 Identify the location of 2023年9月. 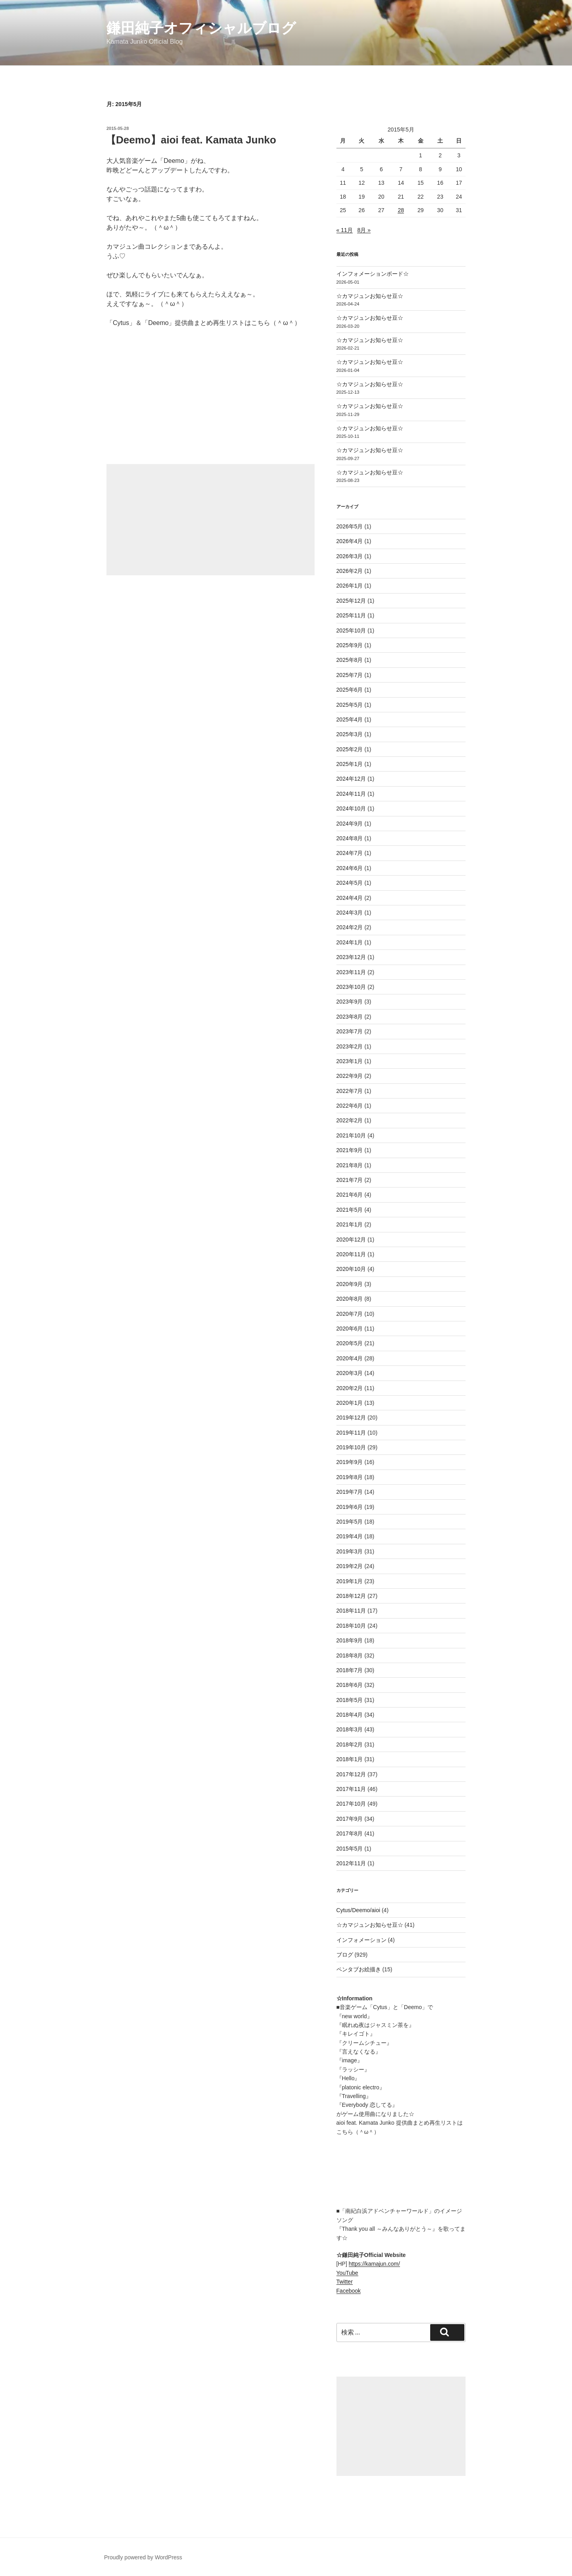
(349, 1001).